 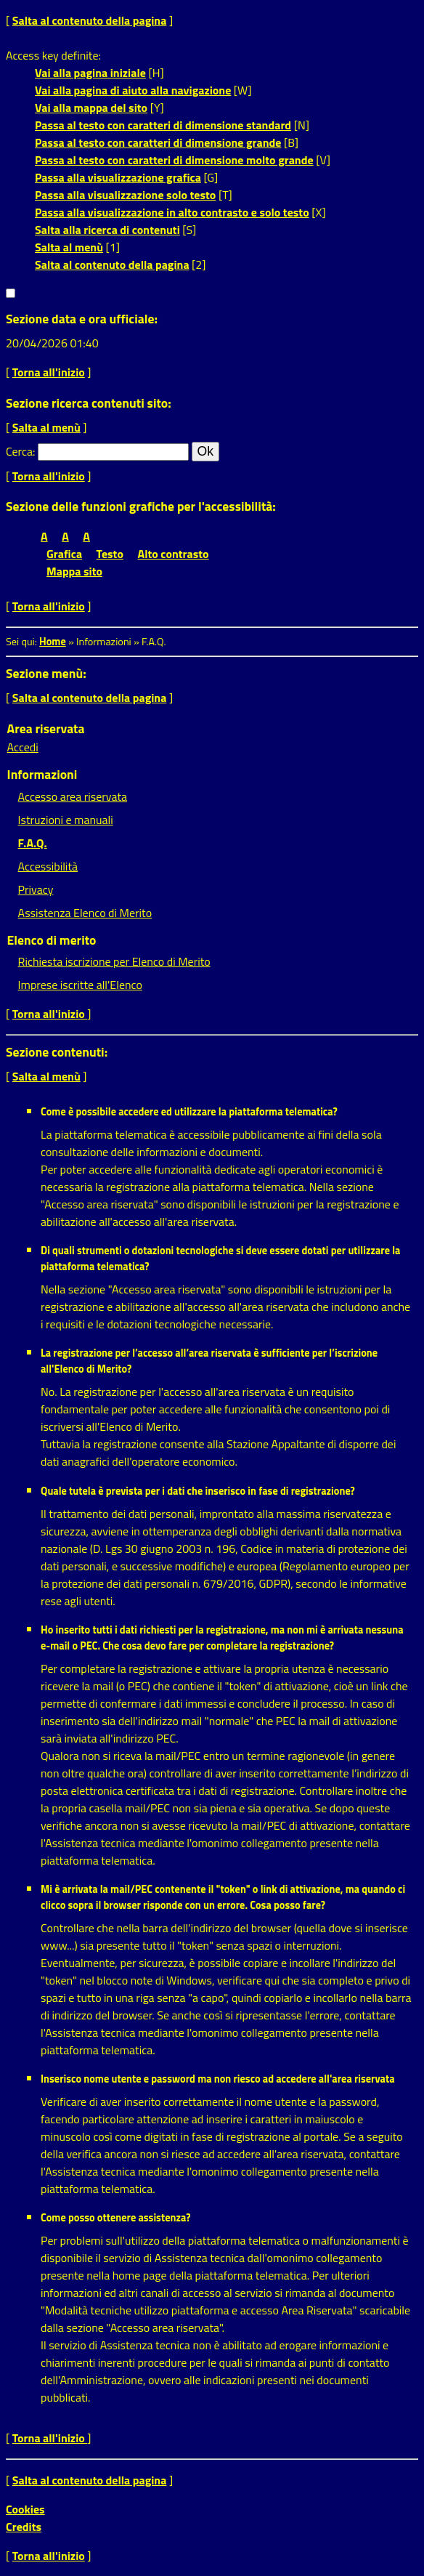 What do you see at coordinates (74, 571) in the screenshot?
I see `Mappa sito` at bounding box center [74, 571].